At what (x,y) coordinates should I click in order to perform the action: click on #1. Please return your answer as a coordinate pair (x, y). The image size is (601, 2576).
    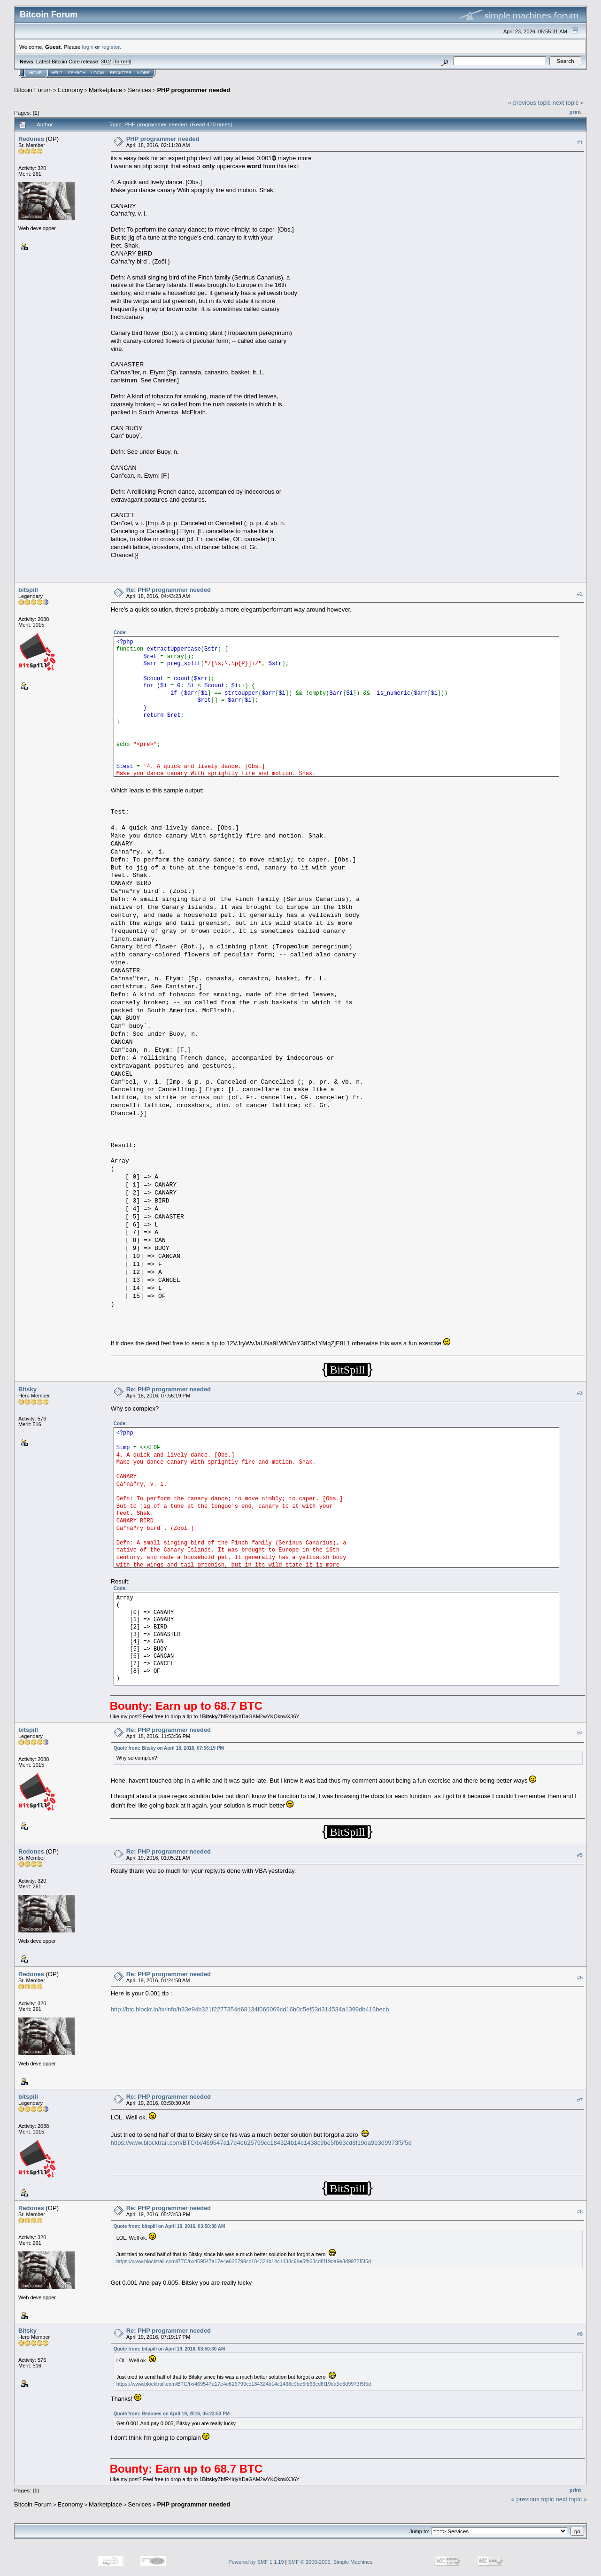
    Looking at the image, I should click on (580, 142).